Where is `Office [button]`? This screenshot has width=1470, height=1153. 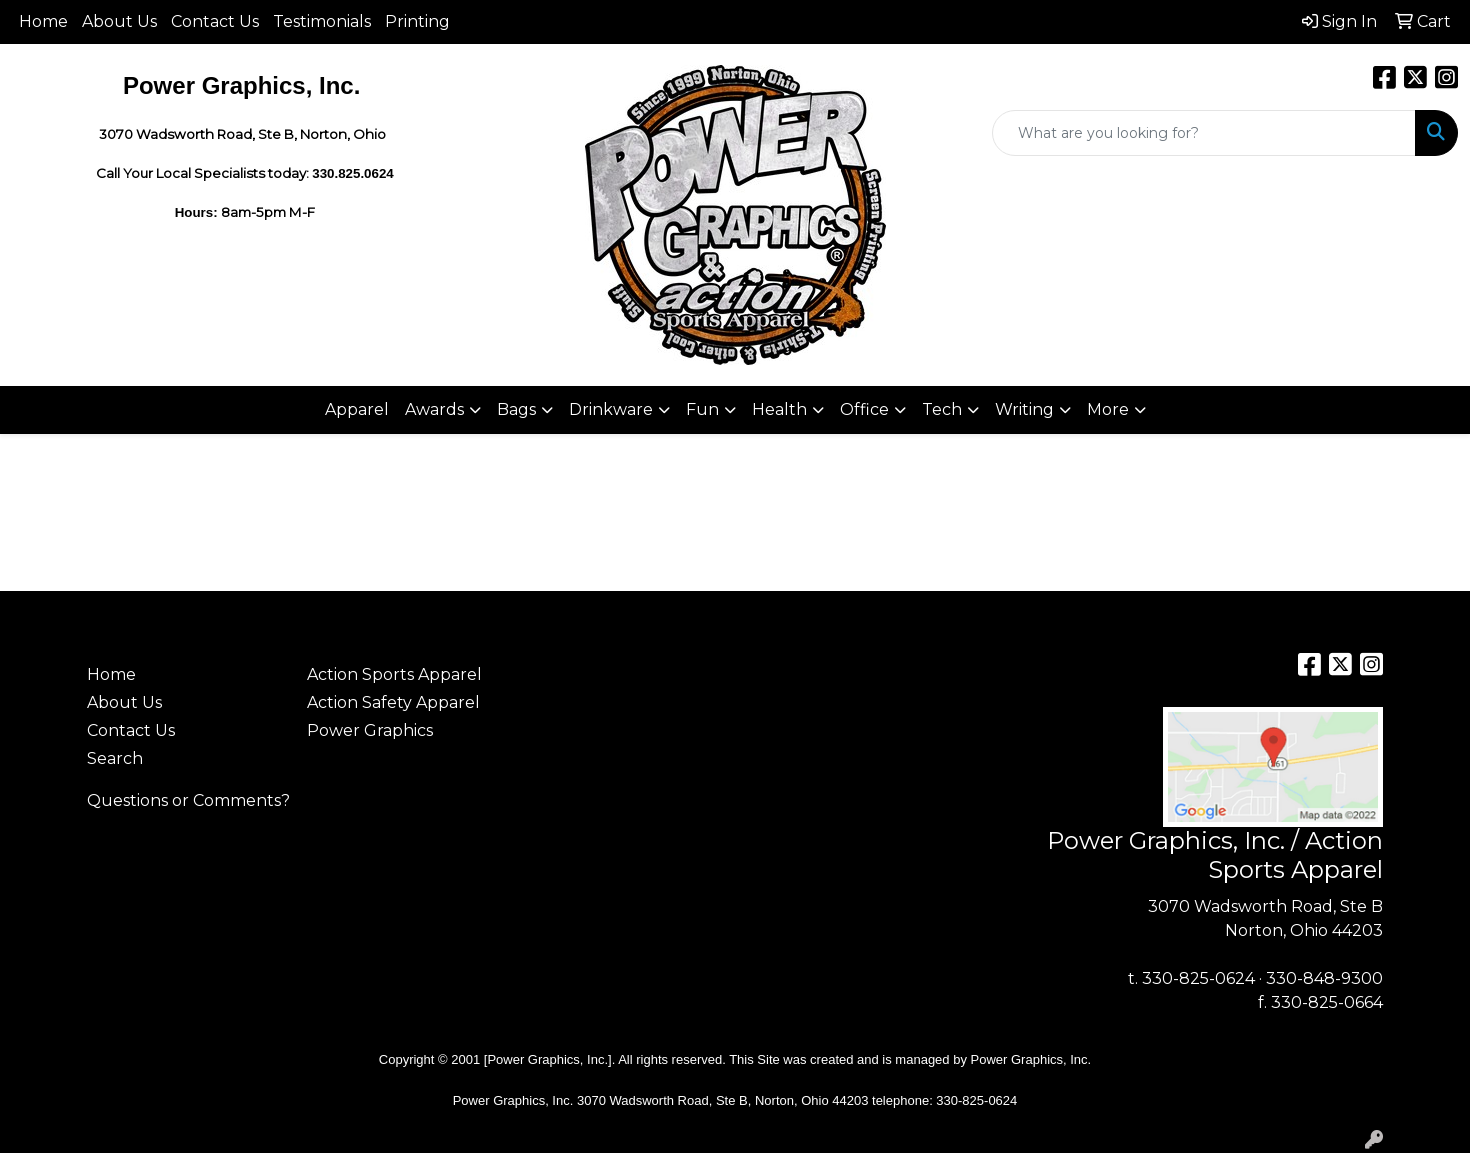 Office [button] is located at coordinates (864, 409).